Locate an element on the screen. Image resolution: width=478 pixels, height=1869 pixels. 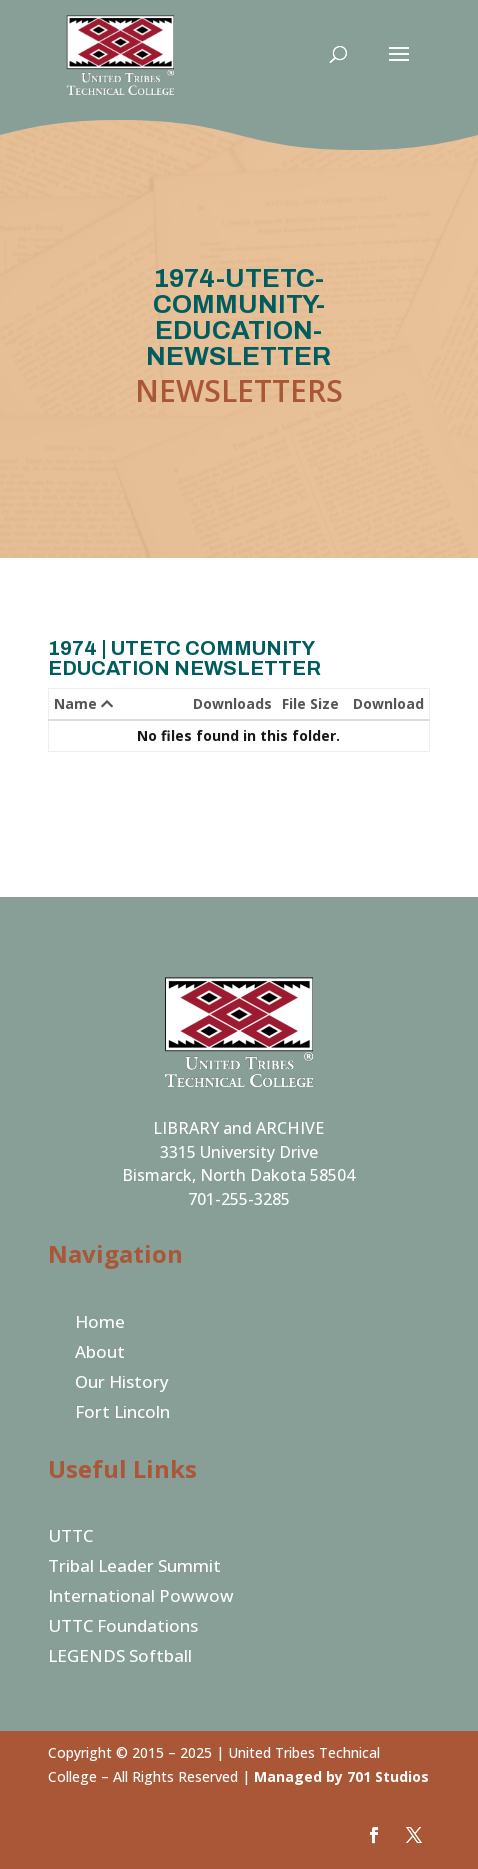
About is located at coordinates (100, 1354).